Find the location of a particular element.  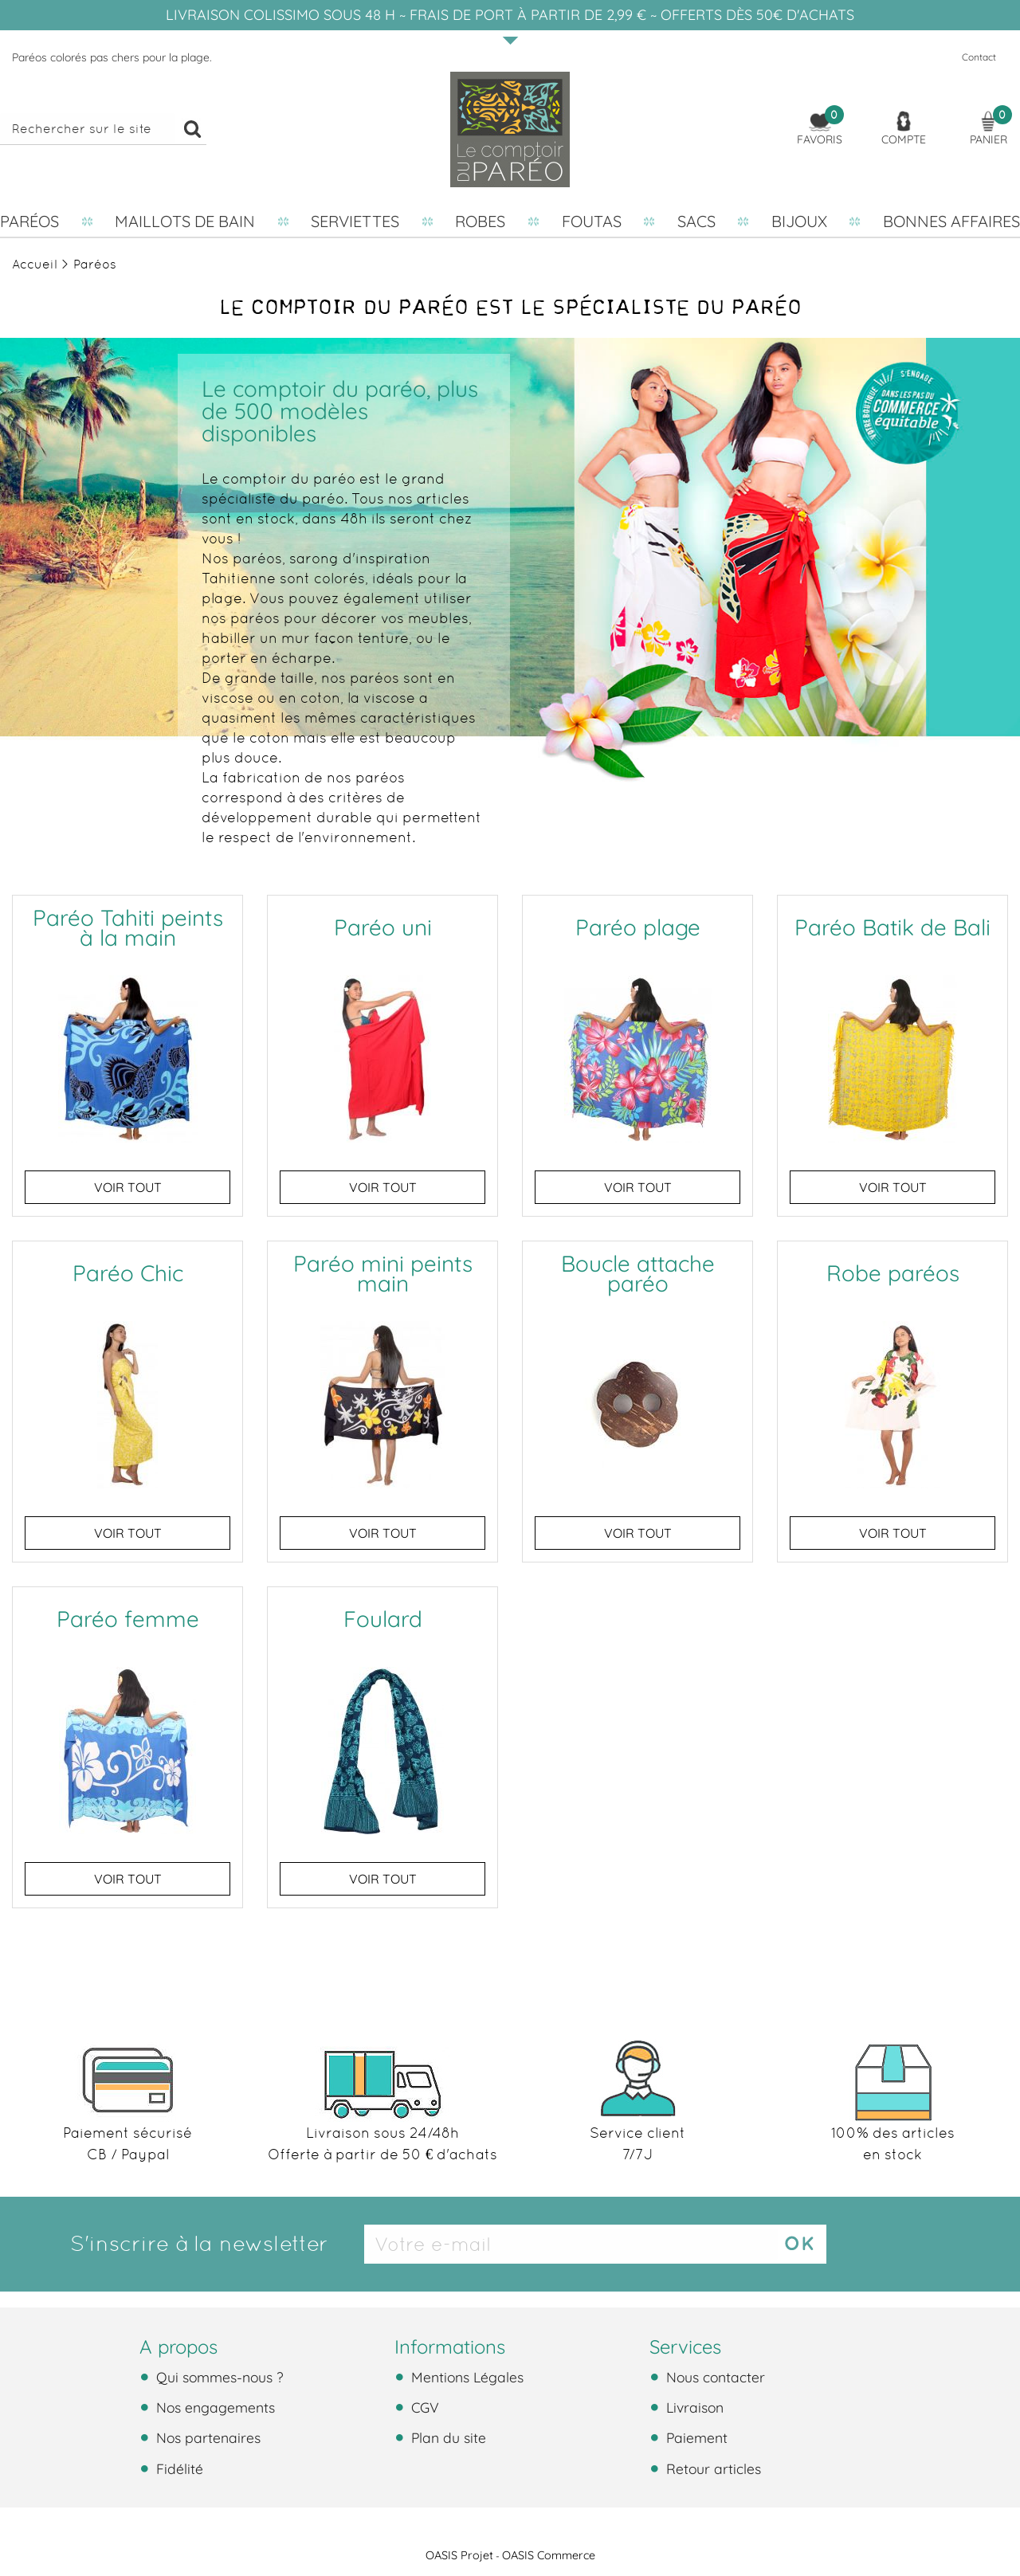

Paréo plage is located at coordinates (637, 927).